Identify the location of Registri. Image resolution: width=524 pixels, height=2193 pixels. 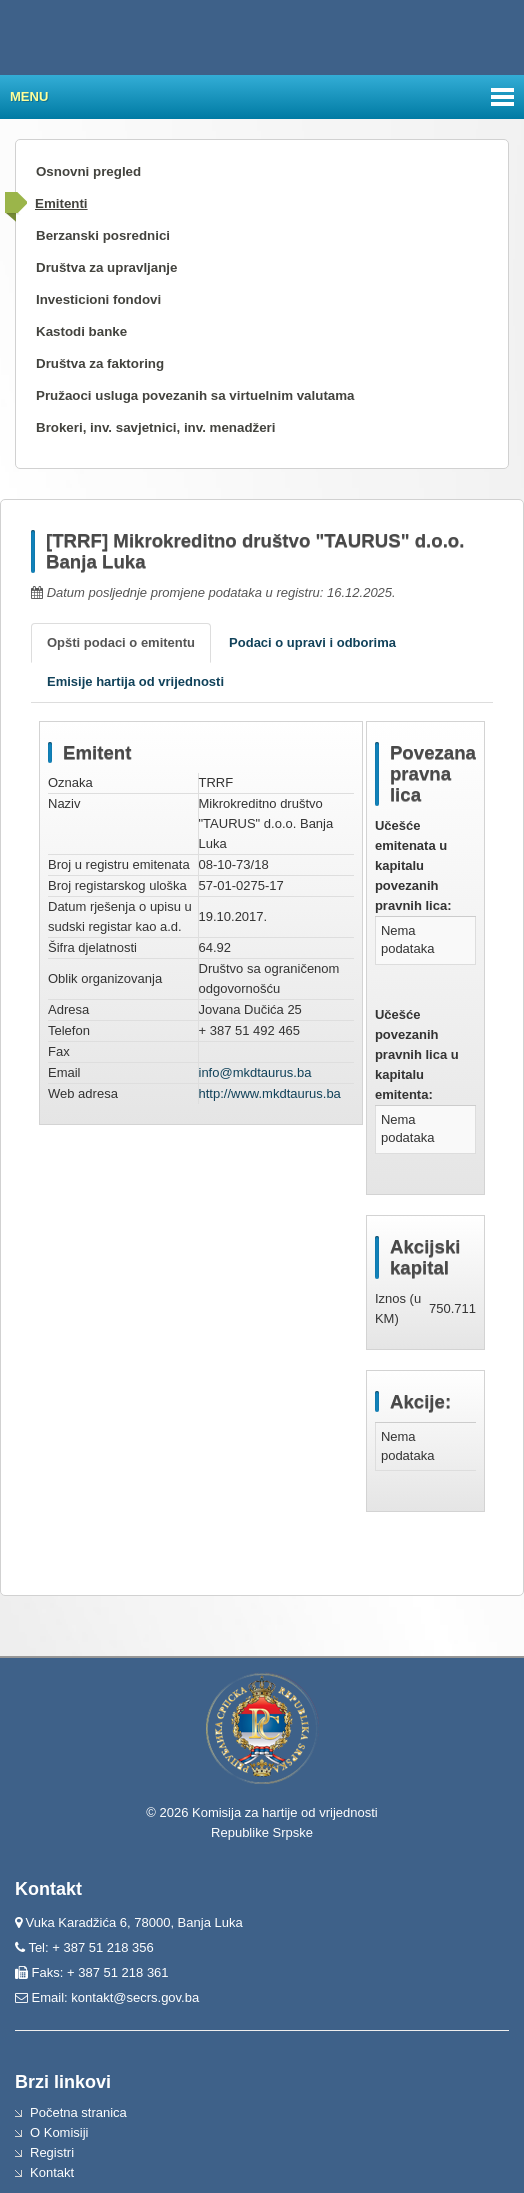
(52, 2152).